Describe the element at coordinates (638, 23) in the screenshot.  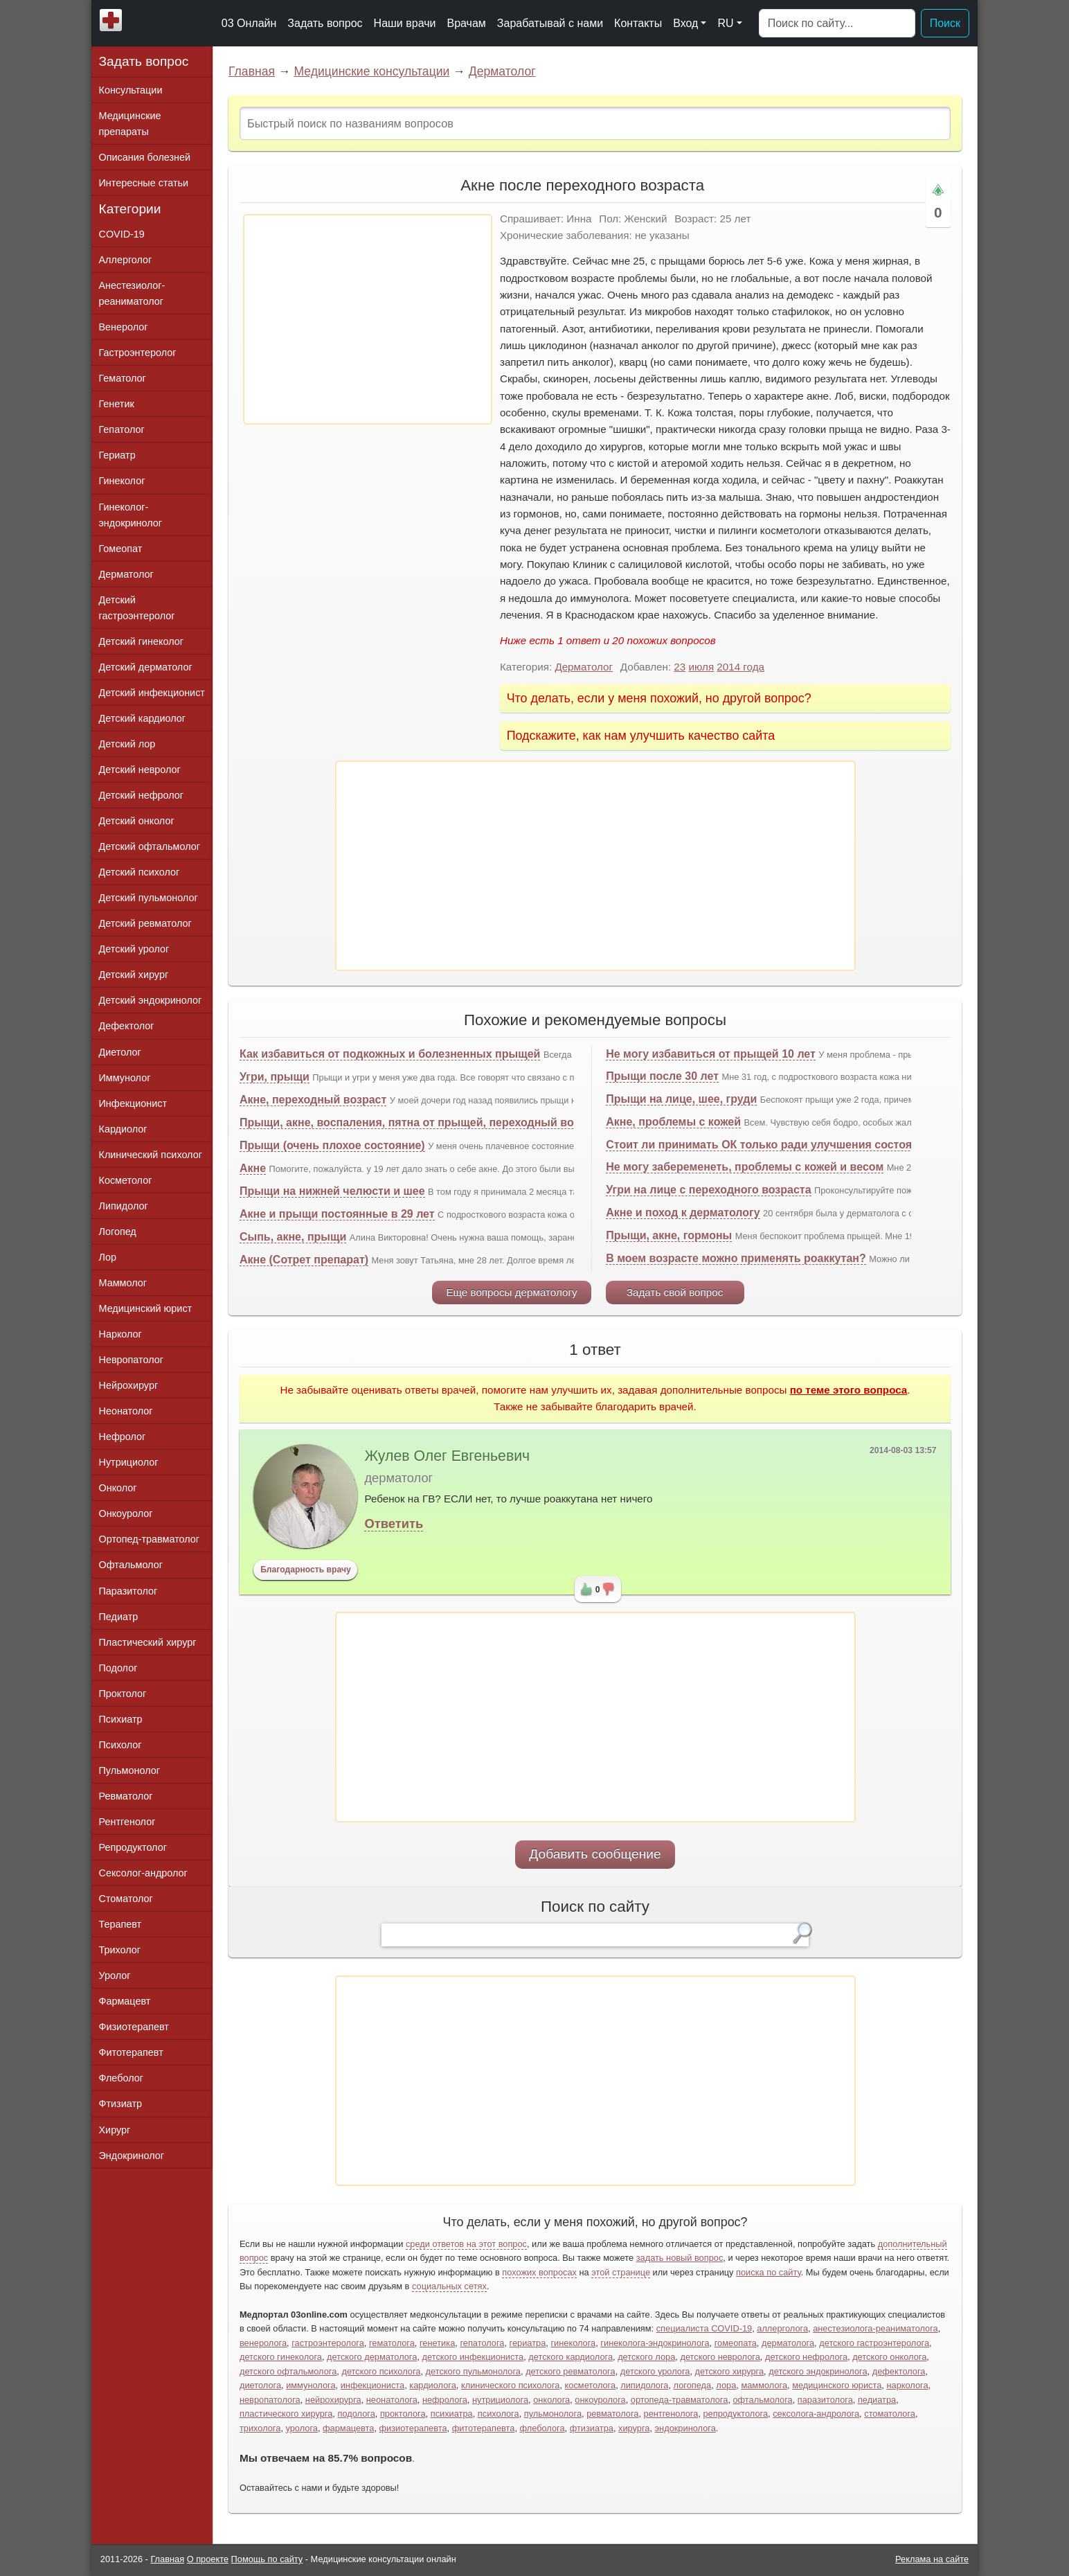
I see `Контакты` at that location.